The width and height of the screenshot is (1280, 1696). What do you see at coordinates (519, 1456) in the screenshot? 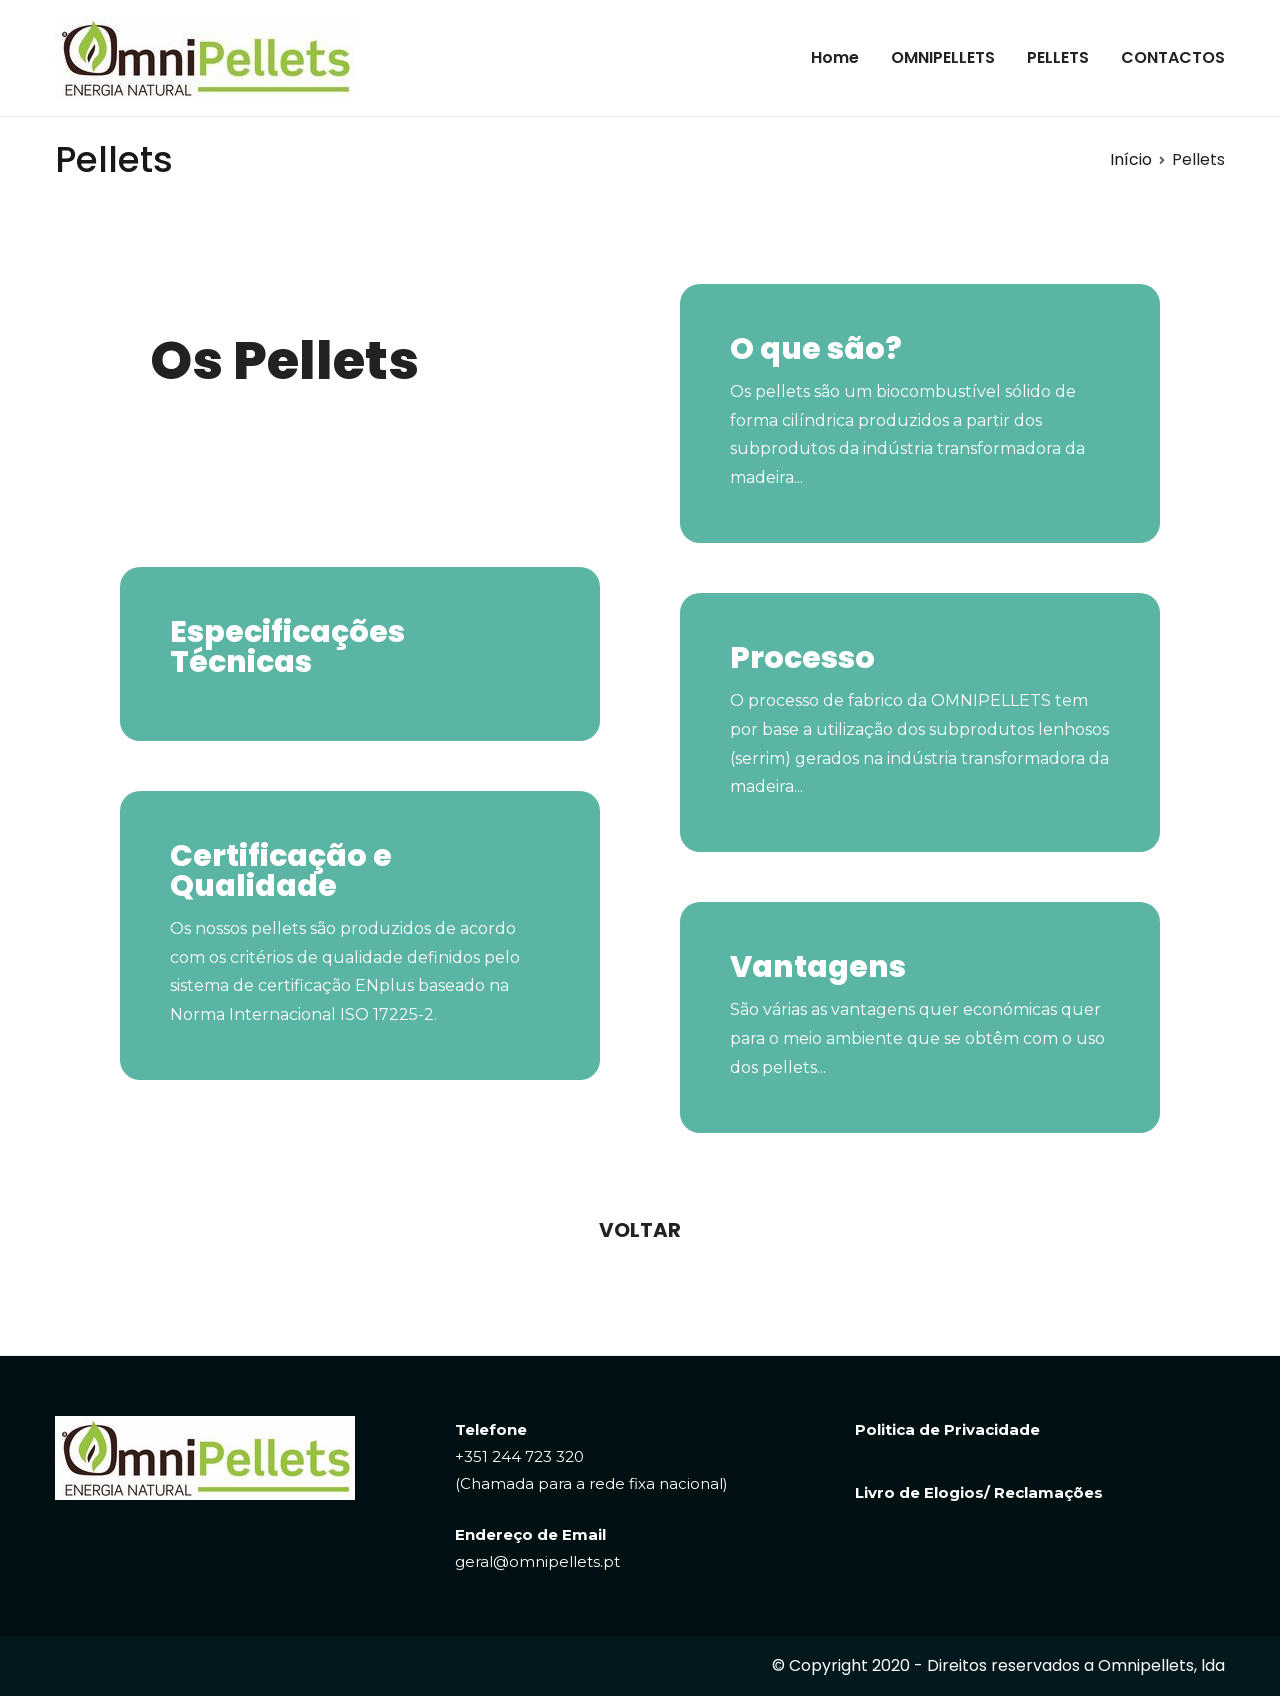
I see `+351 244 723 320` at bounding box center [519, 1456].